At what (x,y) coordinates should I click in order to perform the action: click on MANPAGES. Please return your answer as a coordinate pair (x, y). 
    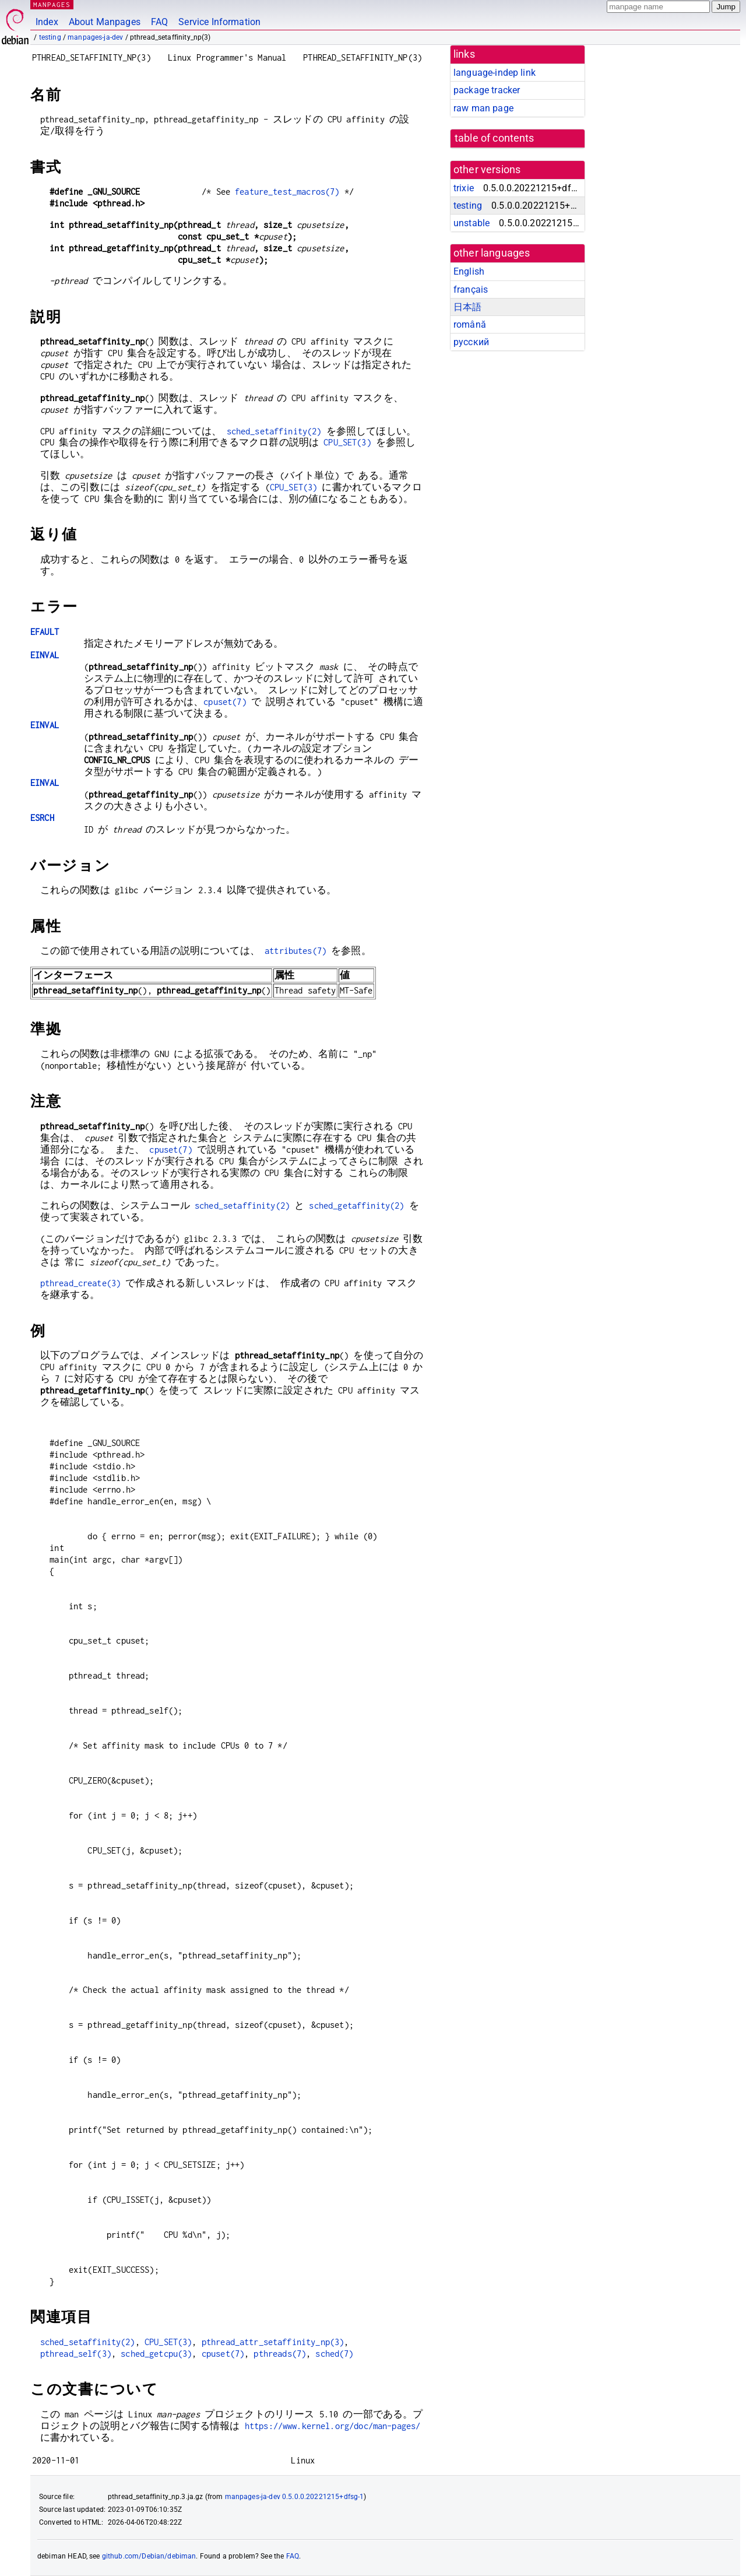
    Looking at the image, I should click on (52, 4).